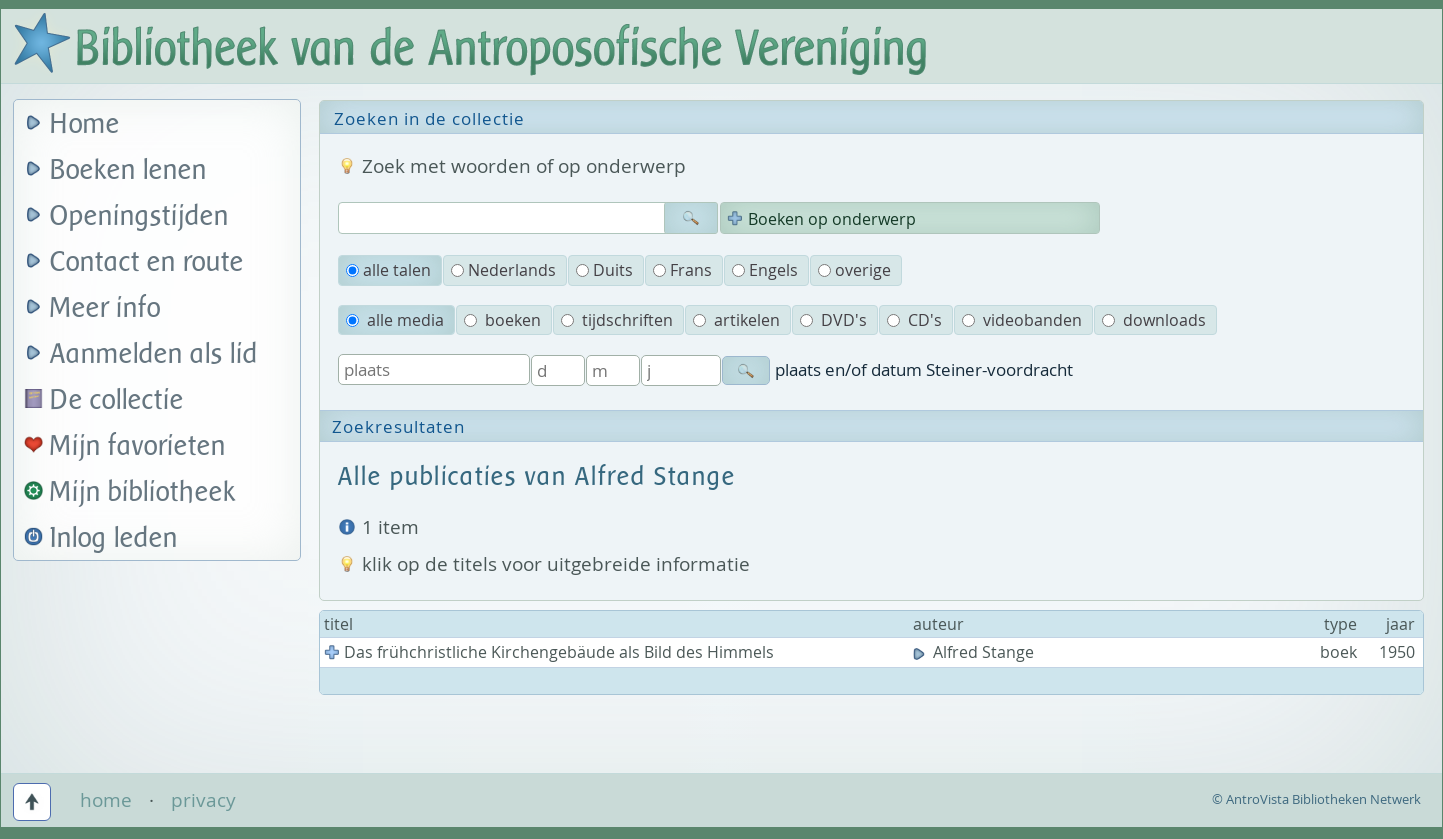 This screenshot has height=839, width=1443. I want to click on alle media, so click(395, 320).